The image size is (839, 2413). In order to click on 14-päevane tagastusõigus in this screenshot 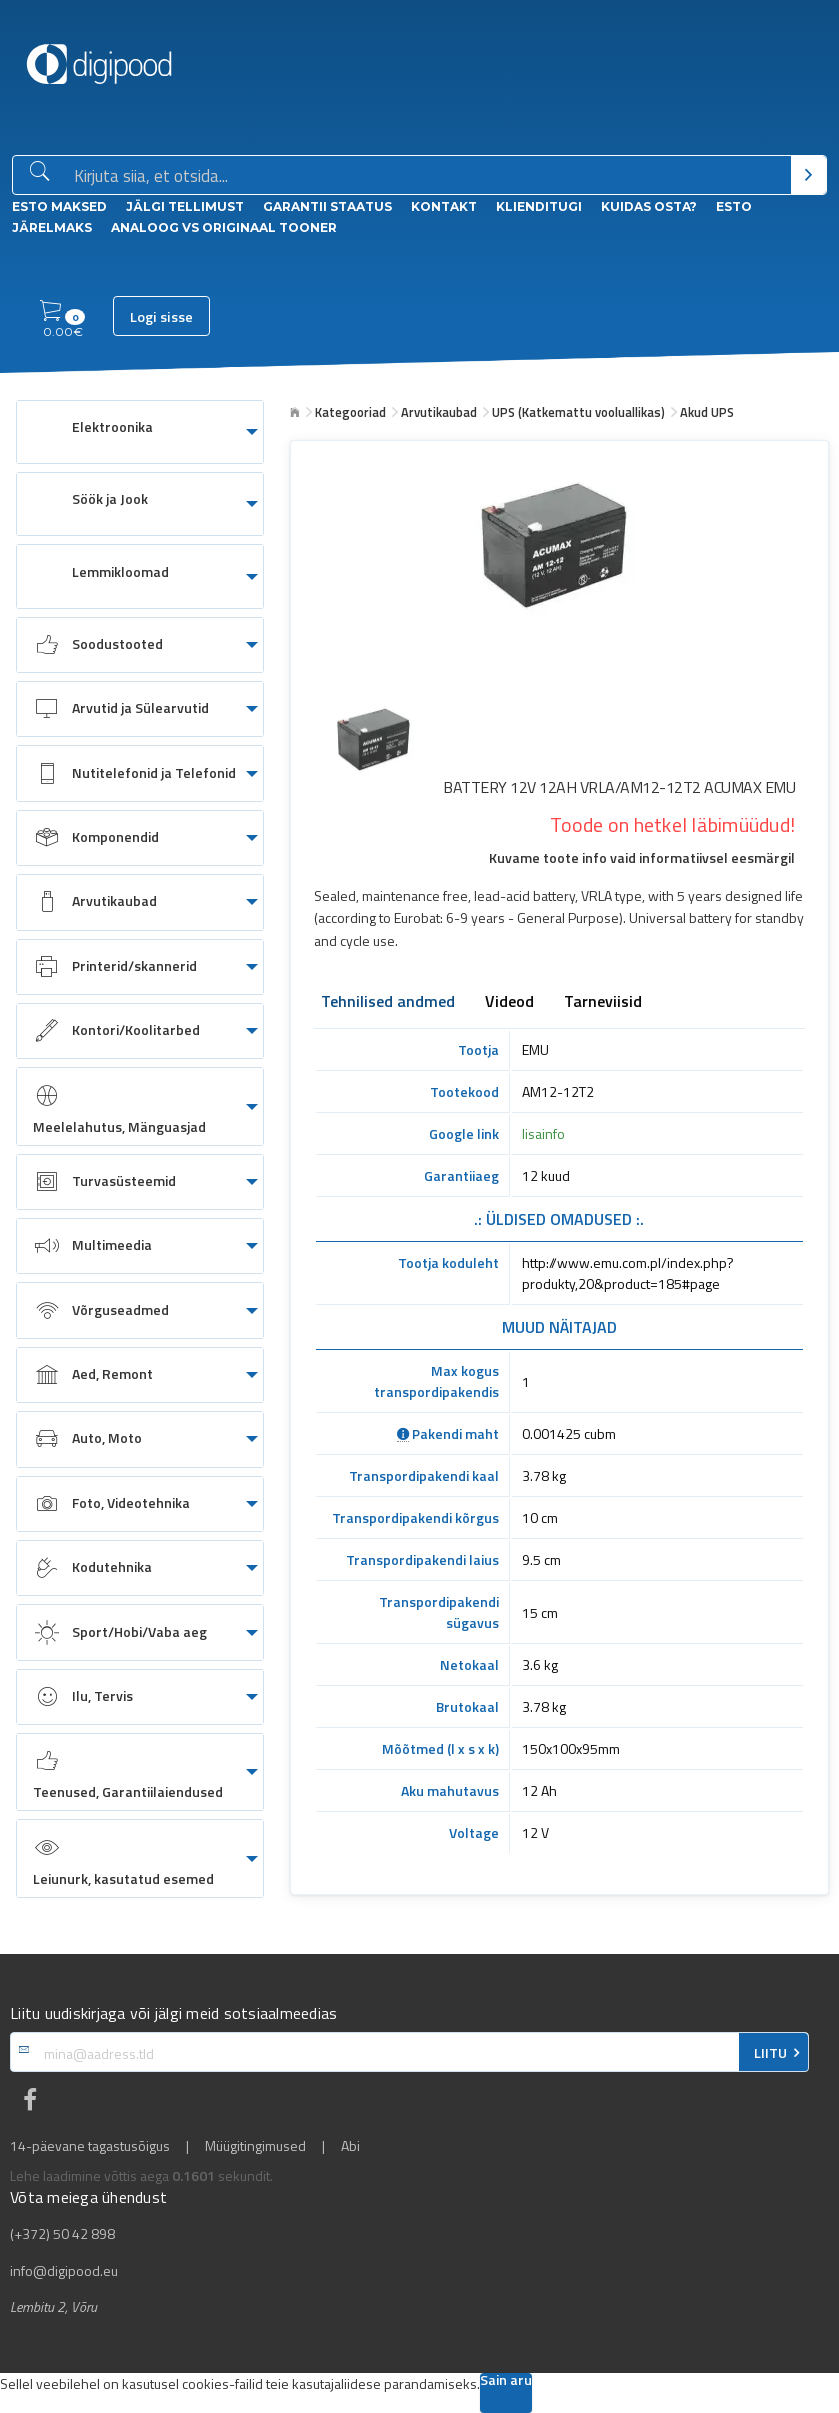, I will do `click(90, 2146)`.